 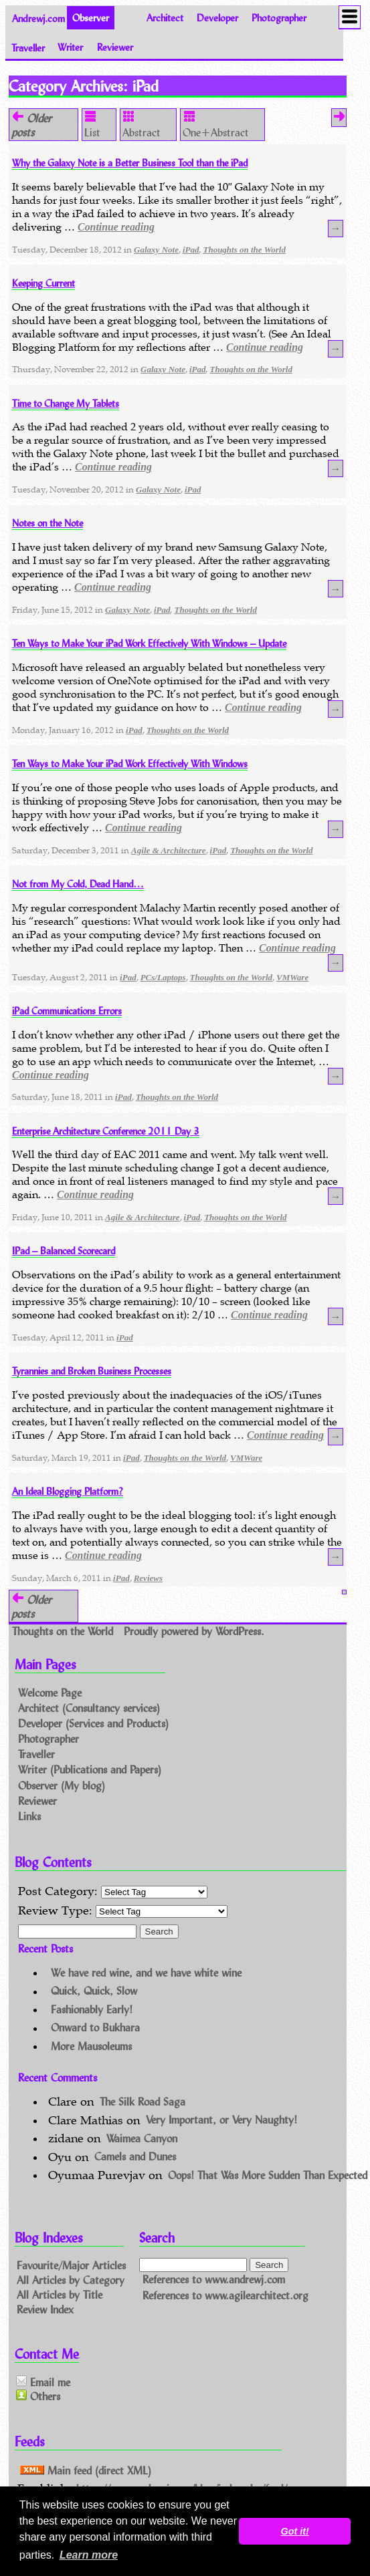 What do you see at coordinates (94, 1991) in the screenshot?
I see `Quick, Quick, Slow` at bounding box center [94, 1991].